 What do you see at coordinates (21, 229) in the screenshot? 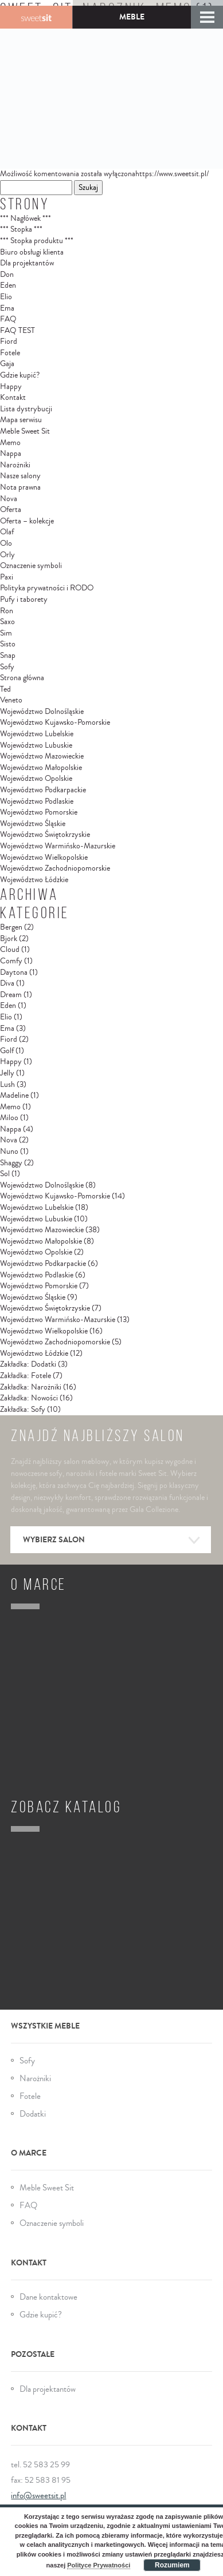
I see `*** Stopka ***` at bounding box center [21, 229].